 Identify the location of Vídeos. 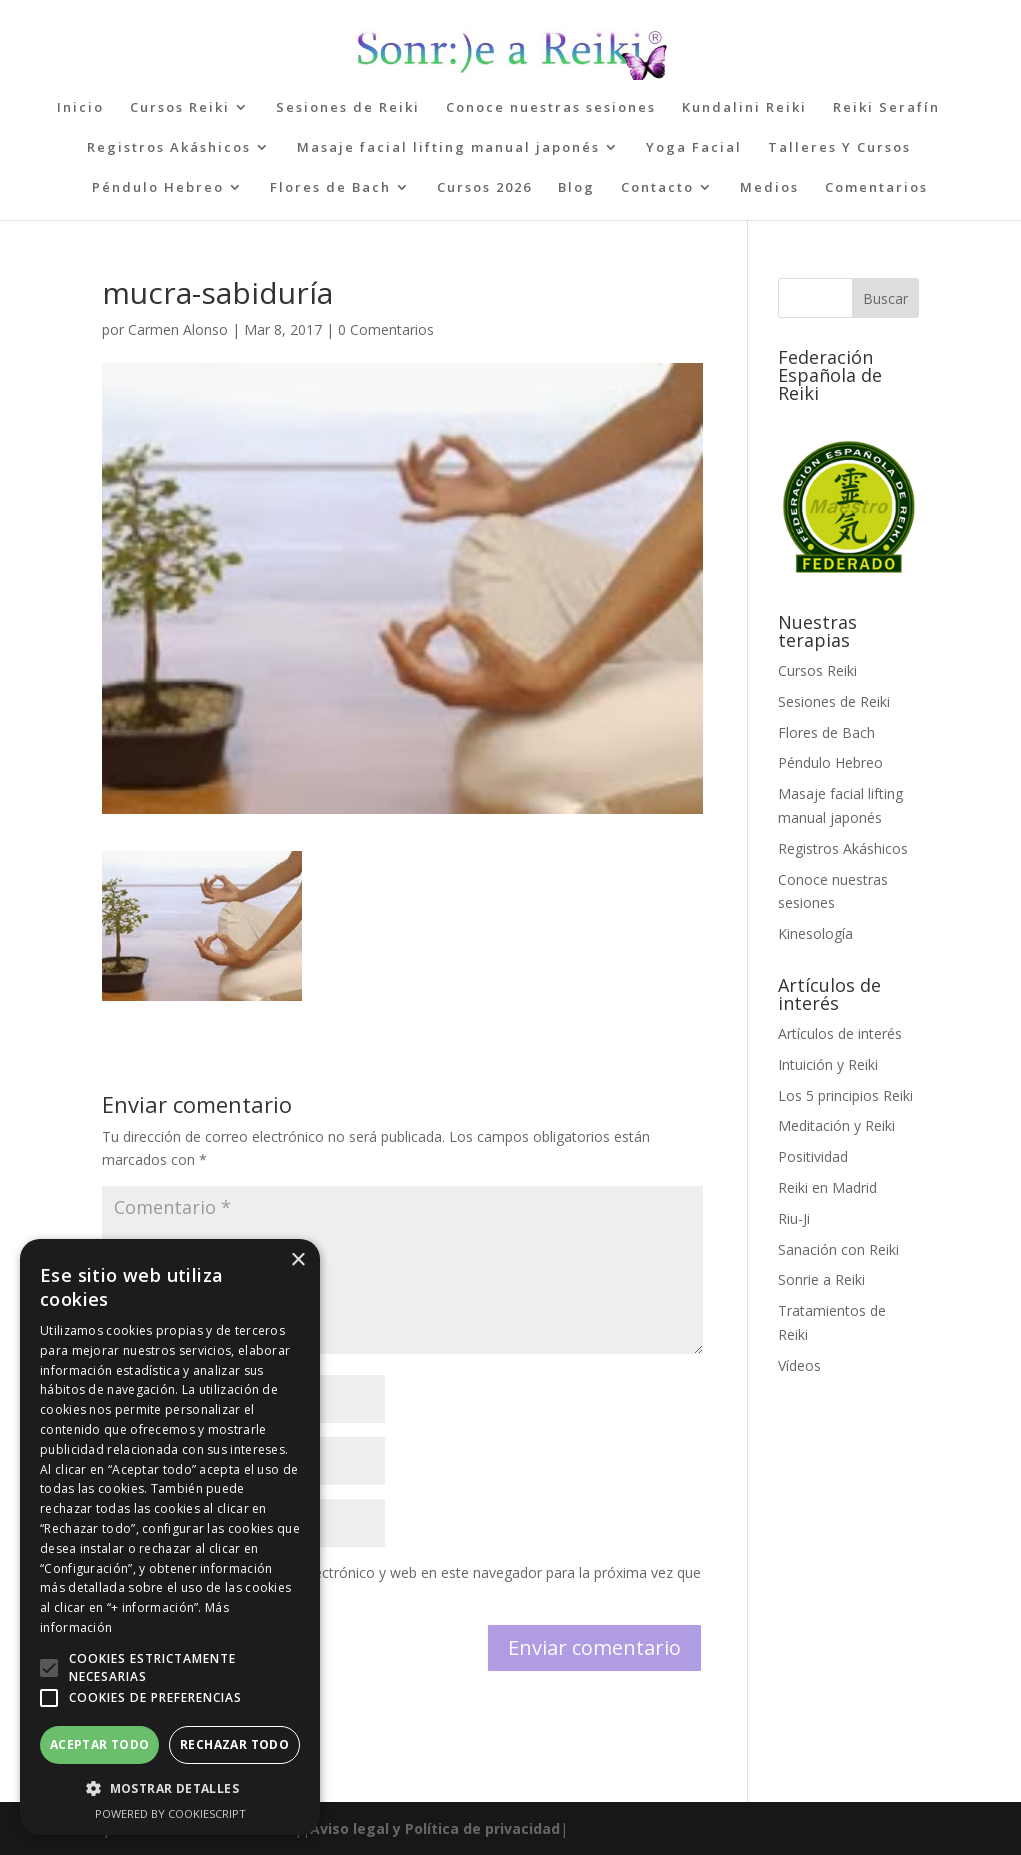
(799, 1365).